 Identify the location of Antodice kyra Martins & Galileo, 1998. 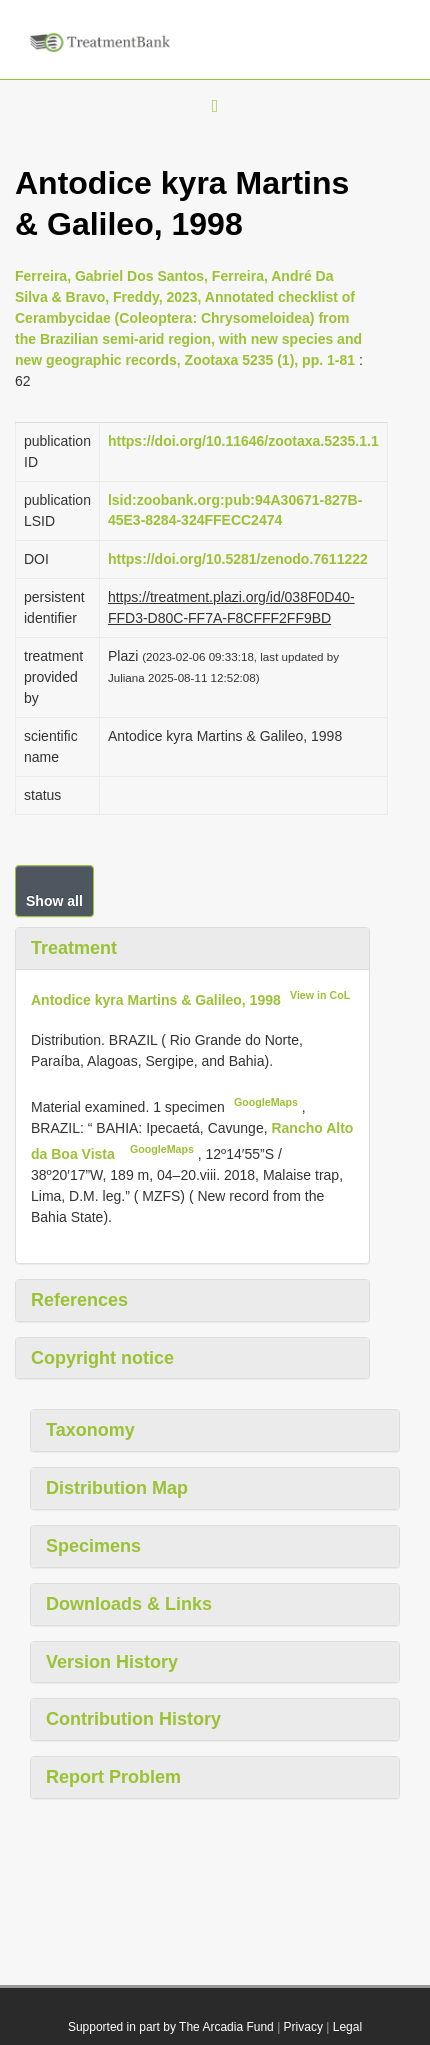
(156, 999).